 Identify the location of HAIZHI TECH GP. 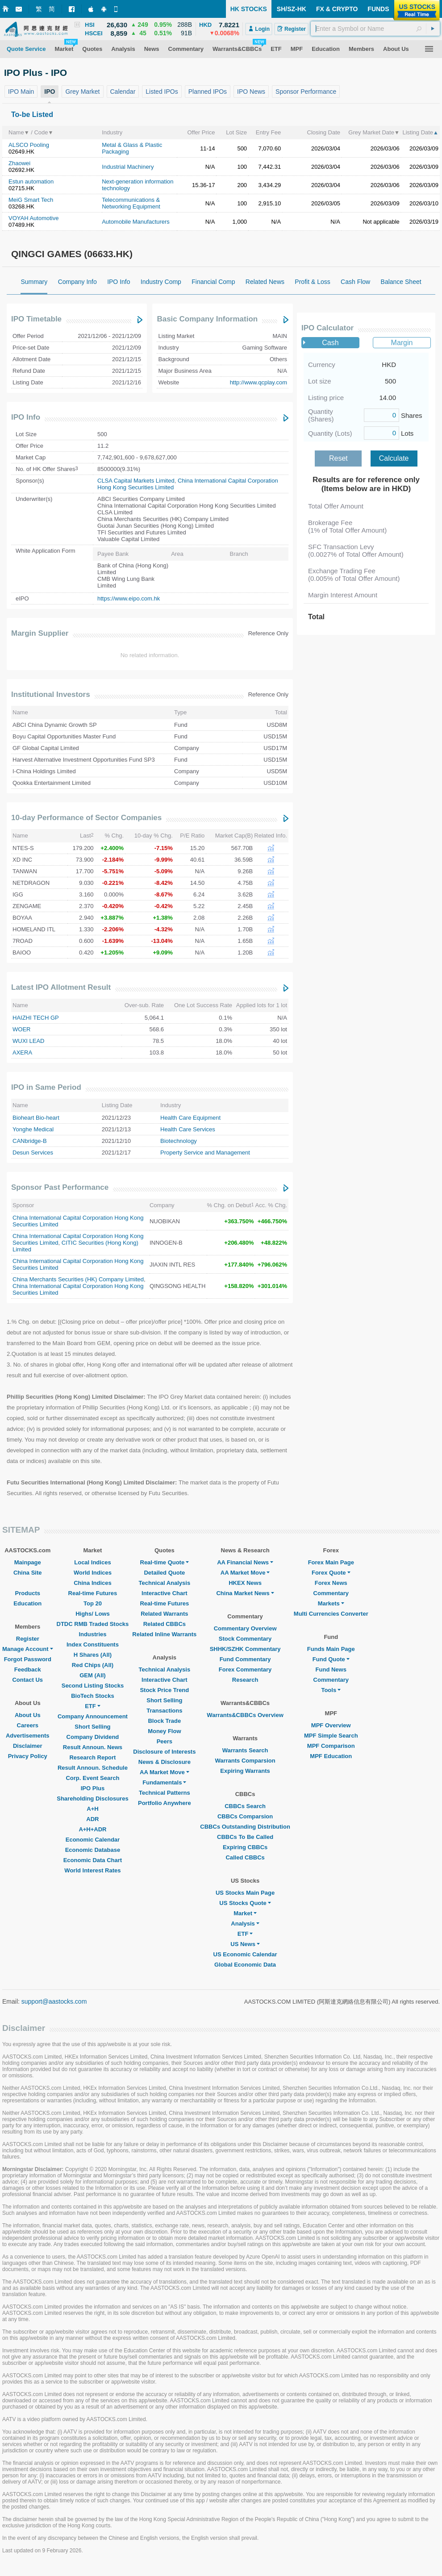
(36, 1017).